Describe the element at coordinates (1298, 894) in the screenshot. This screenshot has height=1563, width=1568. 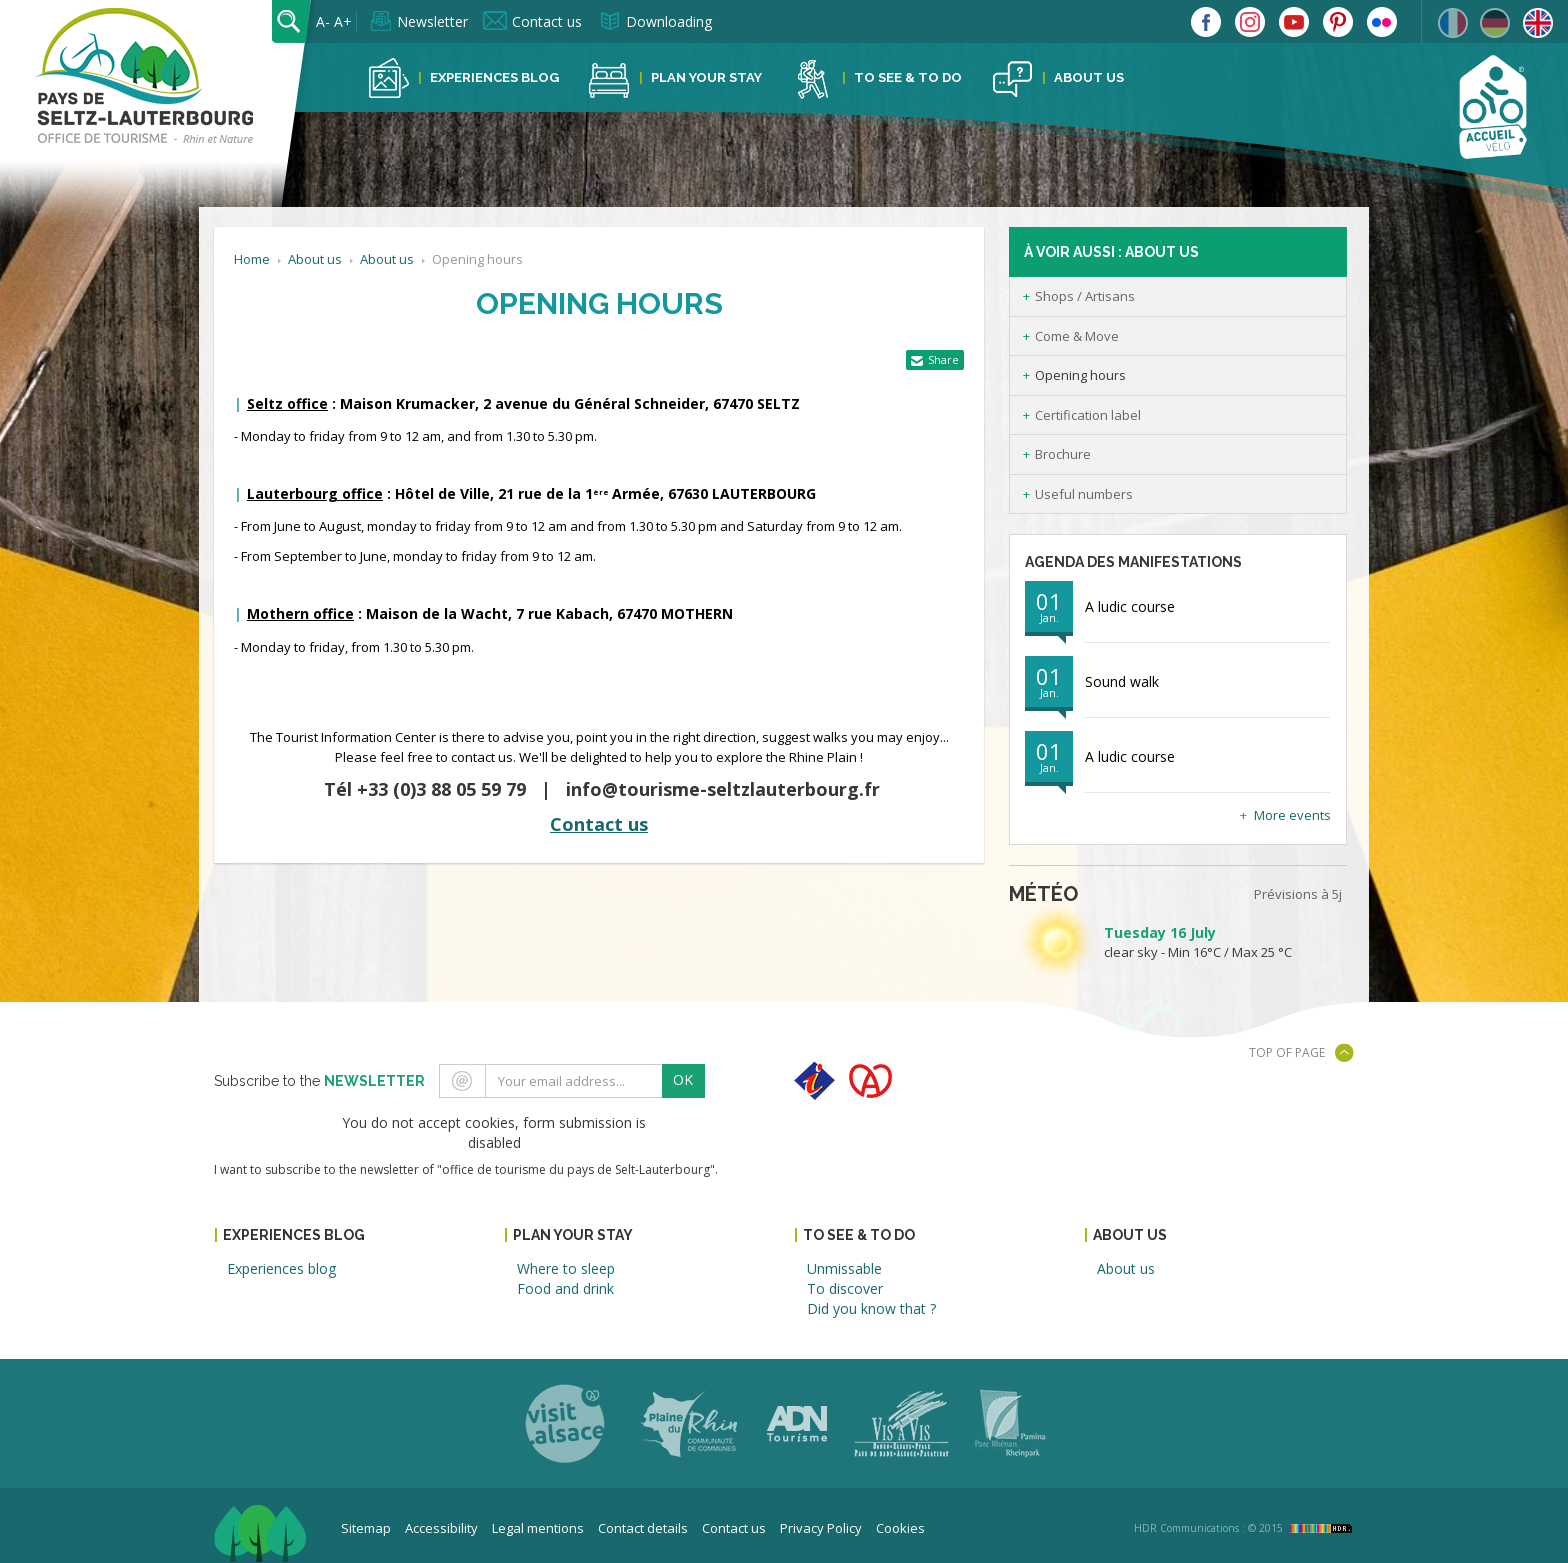
I see `Prévisions à 5j` at that location.